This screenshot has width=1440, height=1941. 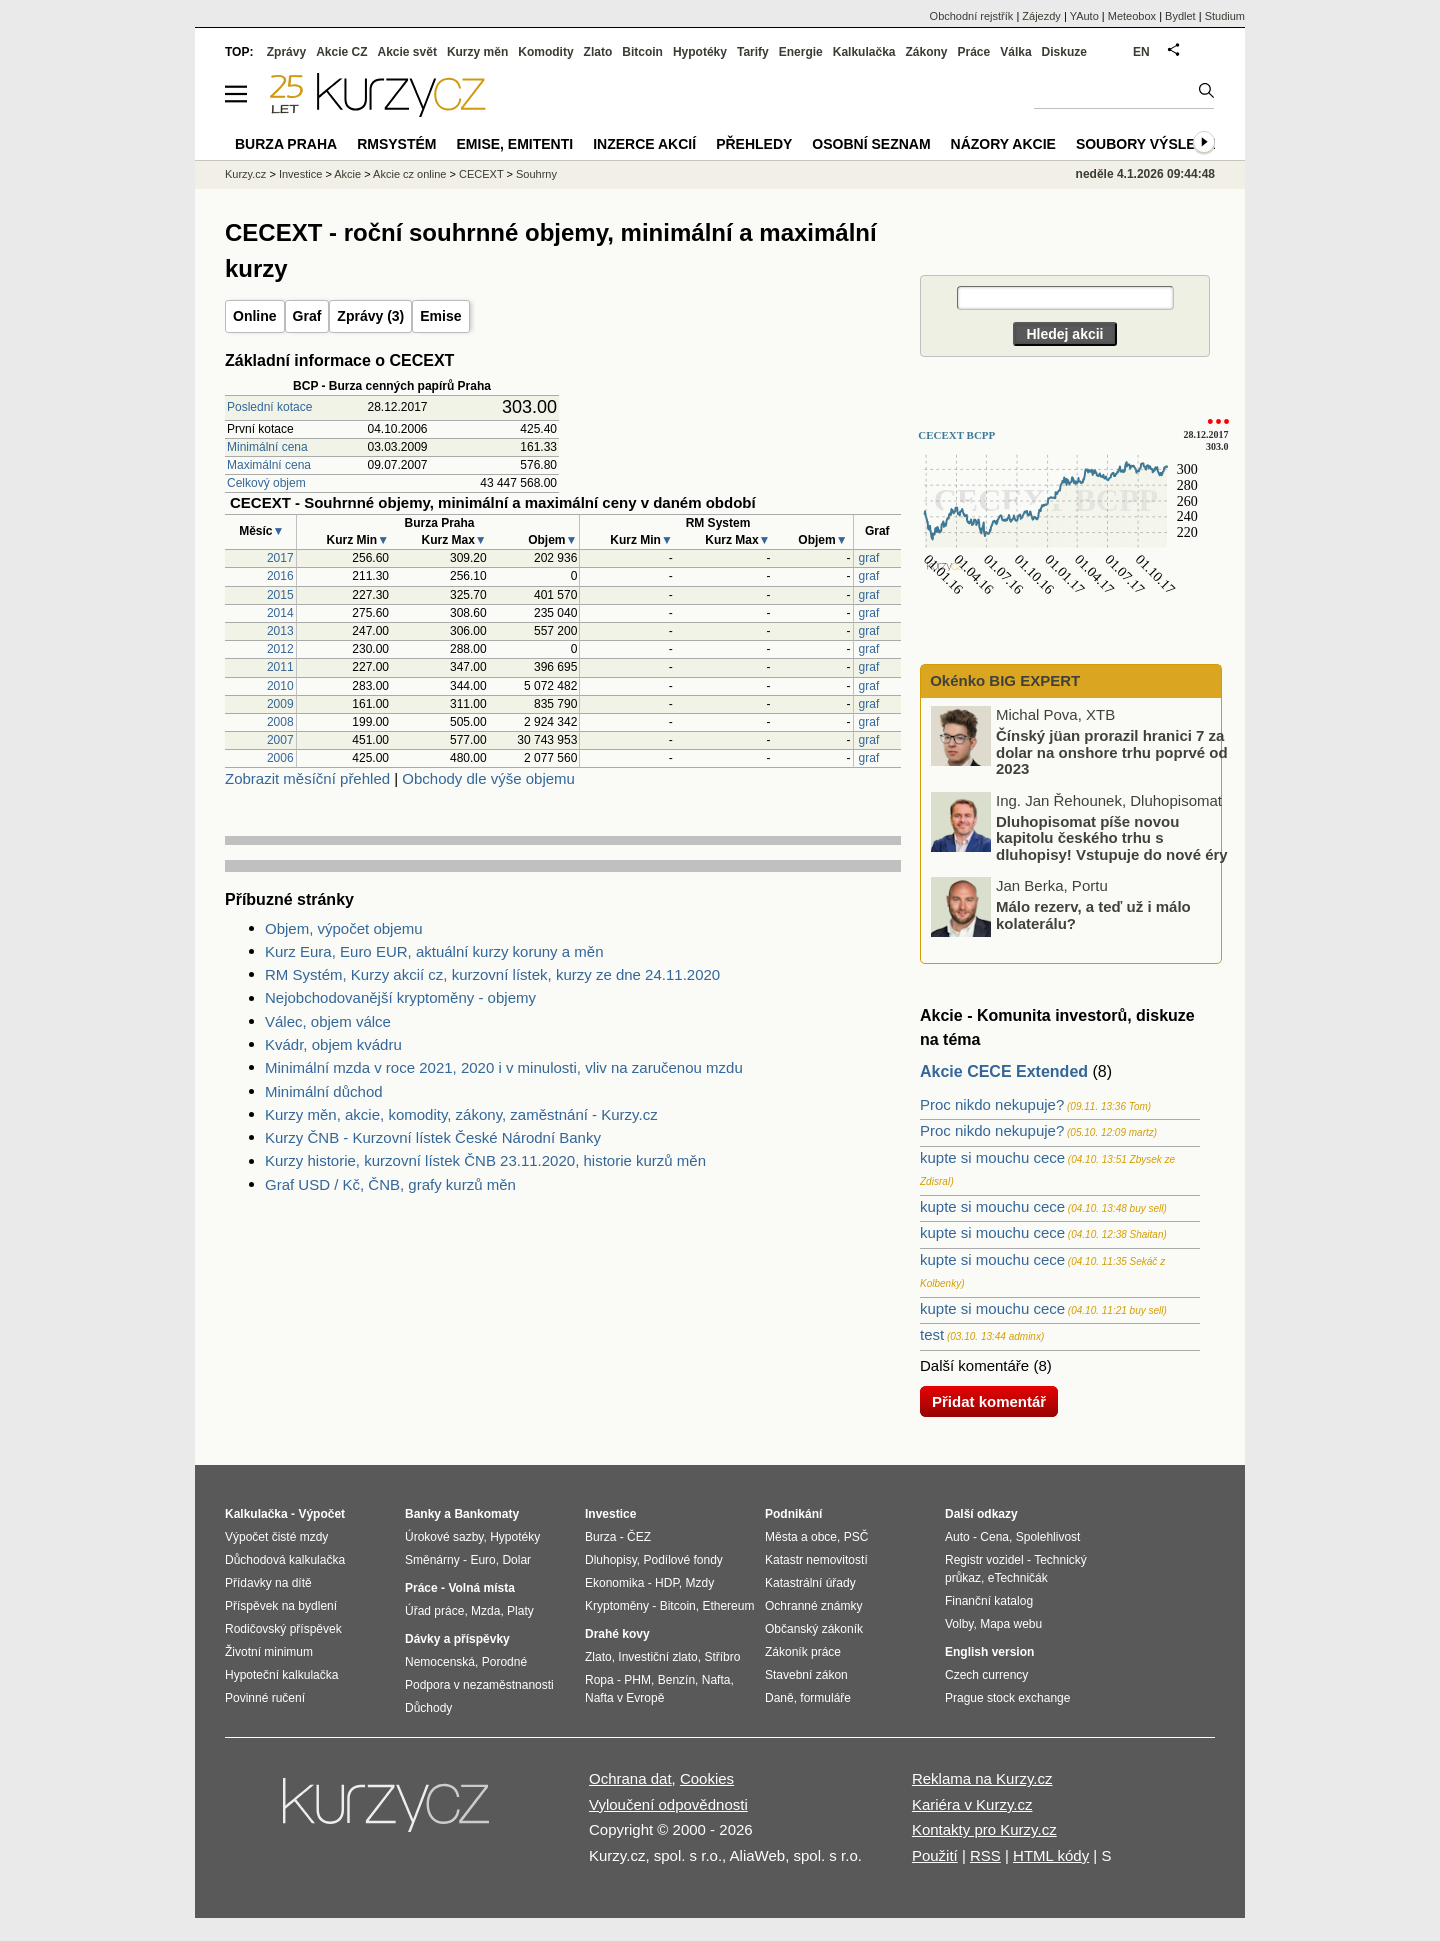 I want to click on Burza, so click(x=600, y=1537).